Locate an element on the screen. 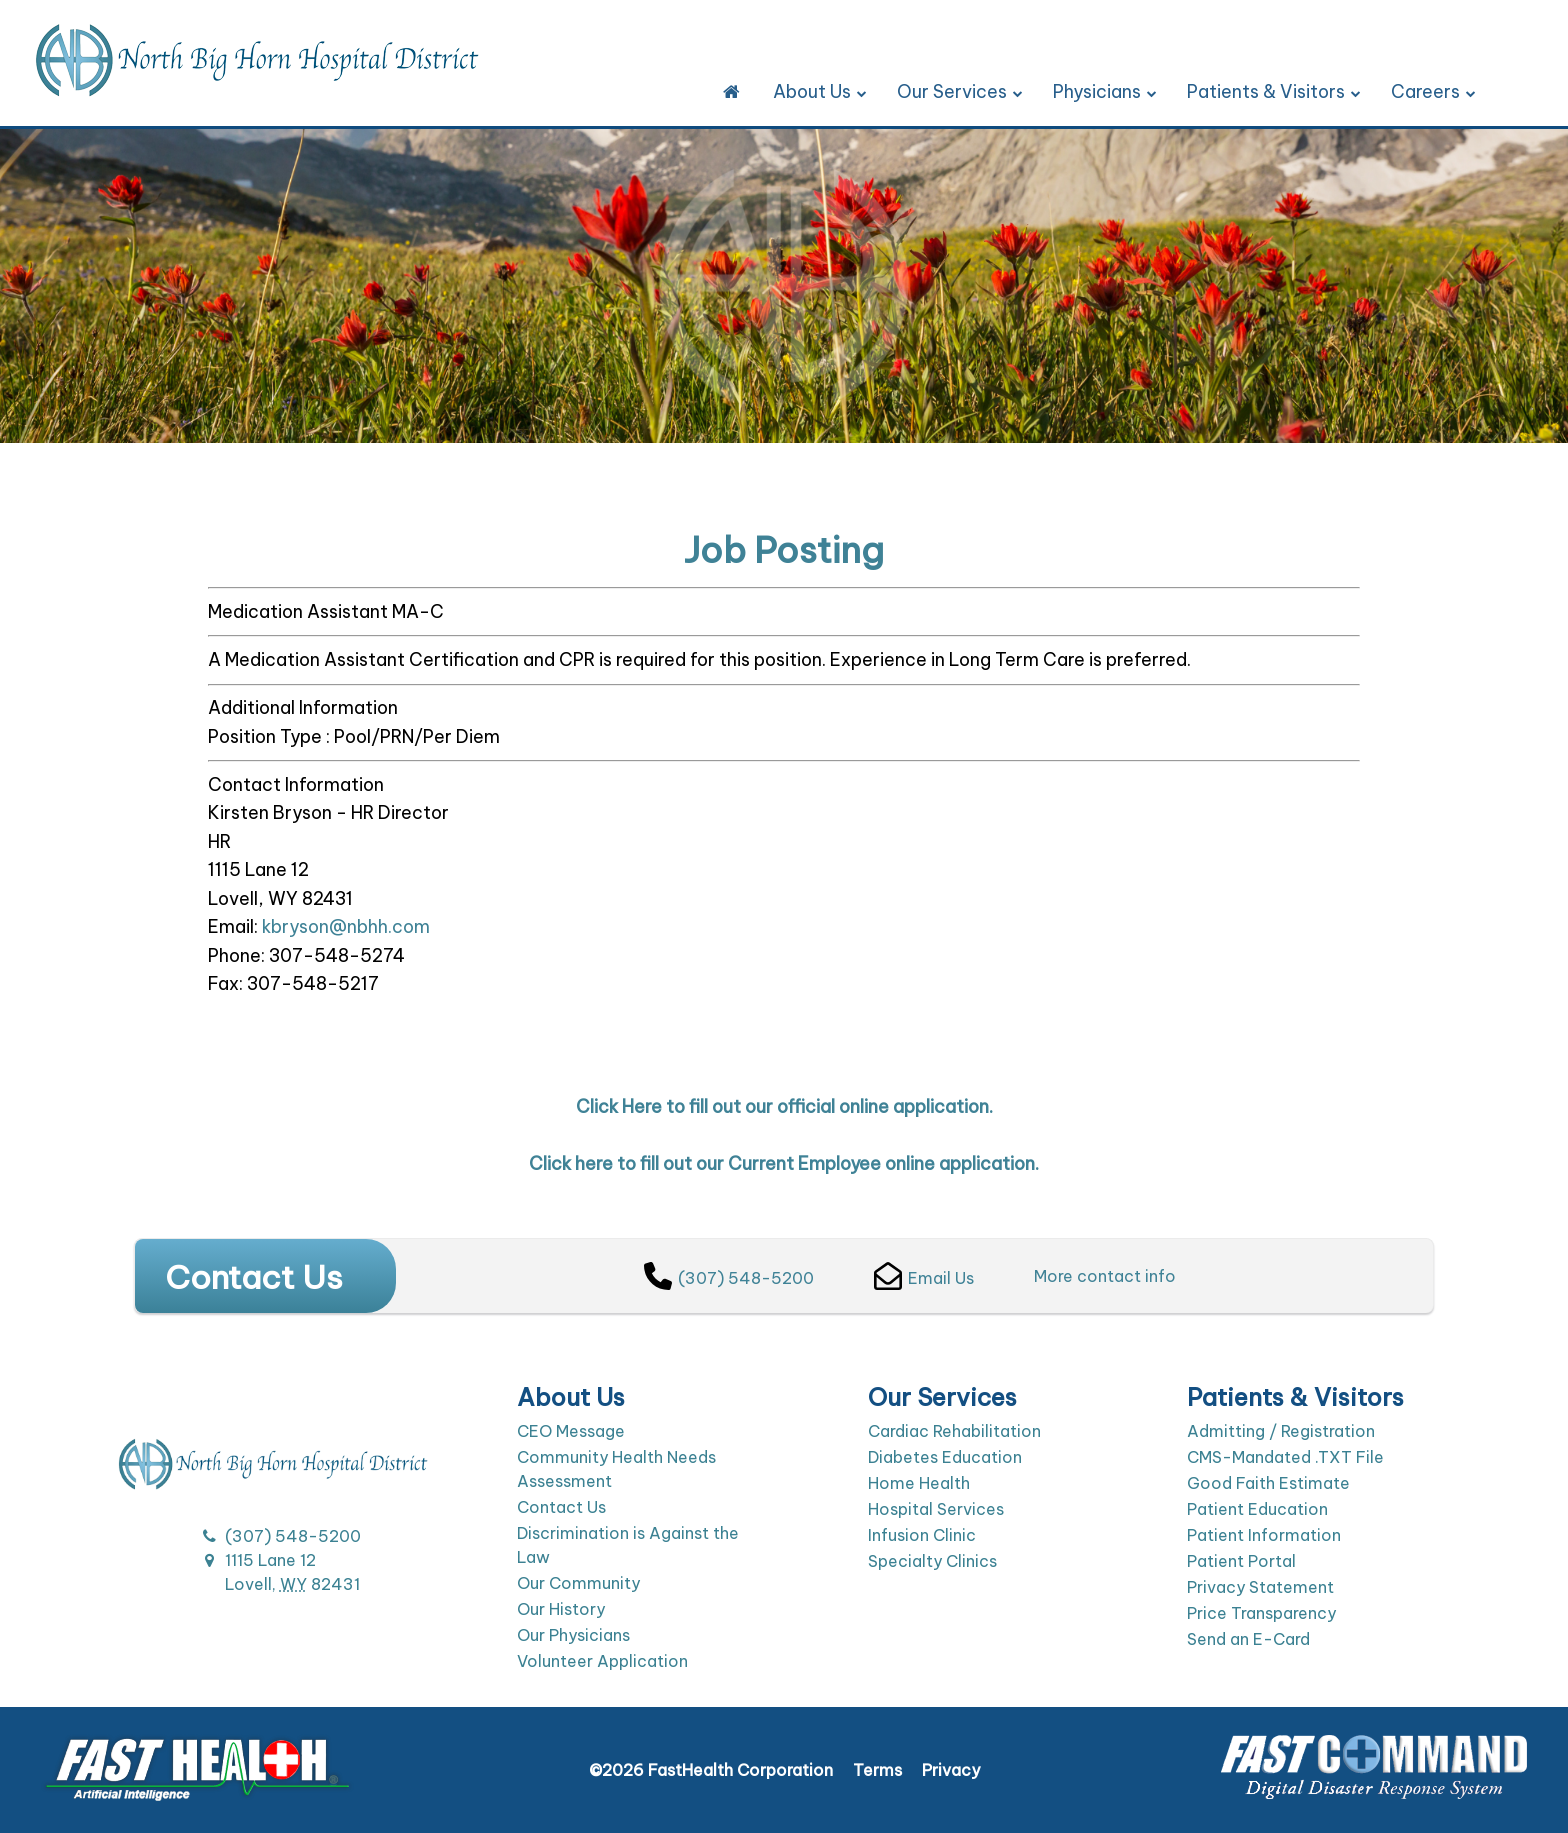 Image resolution: width=1568 pixels, height=1833 pixels. Privacy Statement is located at coordinates (1260, 1587).